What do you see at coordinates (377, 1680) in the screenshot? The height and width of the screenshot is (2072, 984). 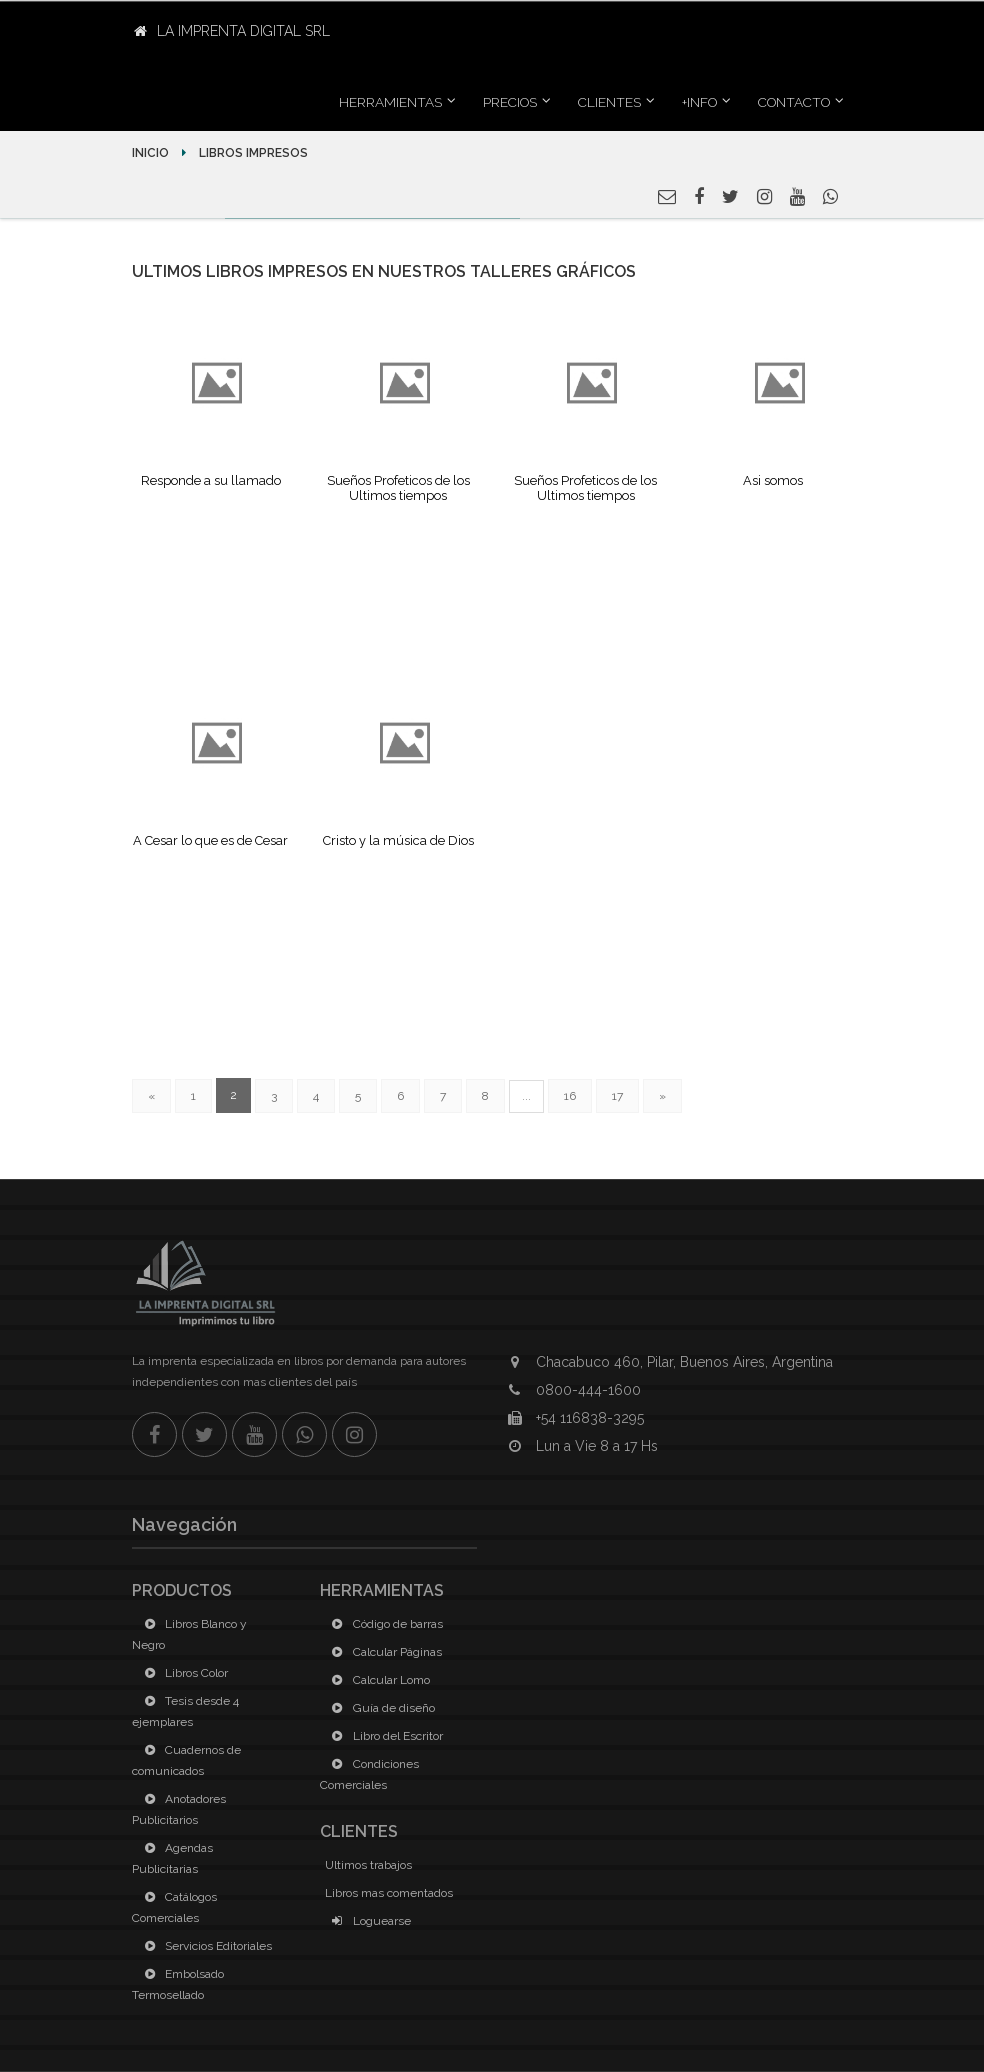 I see `Calcular Lomo` at bounding box center [377, 1680].